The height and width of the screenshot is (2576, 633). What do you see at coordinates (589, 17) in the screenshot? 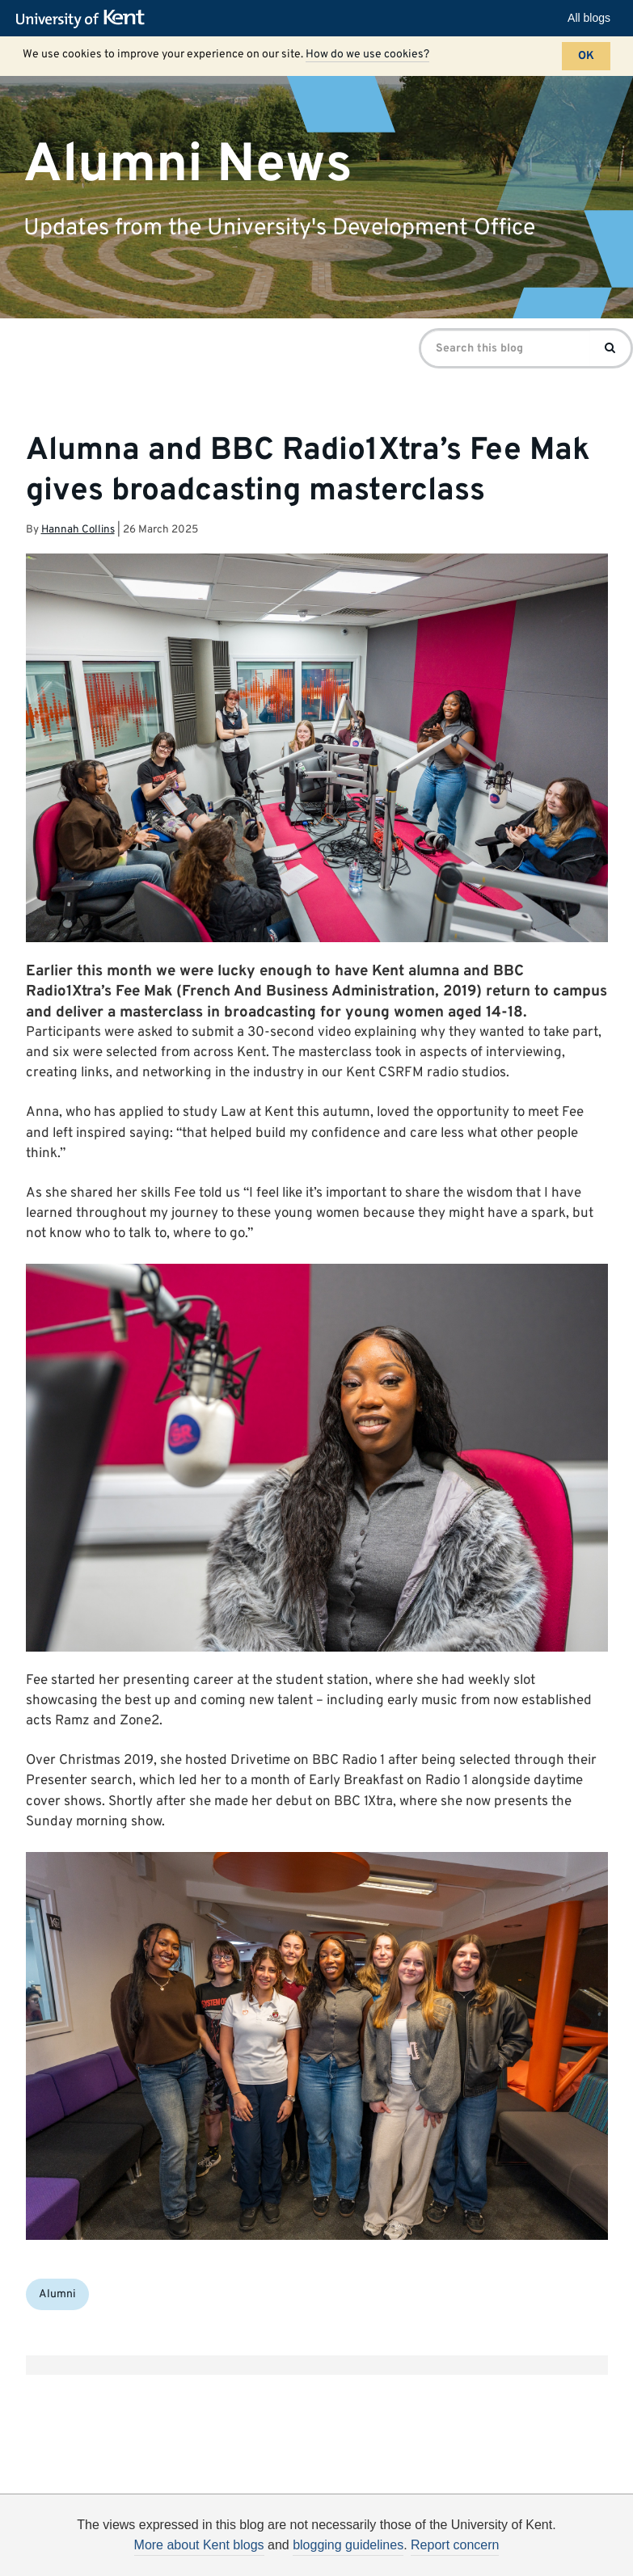
I see `All blogs [button]` at bounding box center [589, 17].